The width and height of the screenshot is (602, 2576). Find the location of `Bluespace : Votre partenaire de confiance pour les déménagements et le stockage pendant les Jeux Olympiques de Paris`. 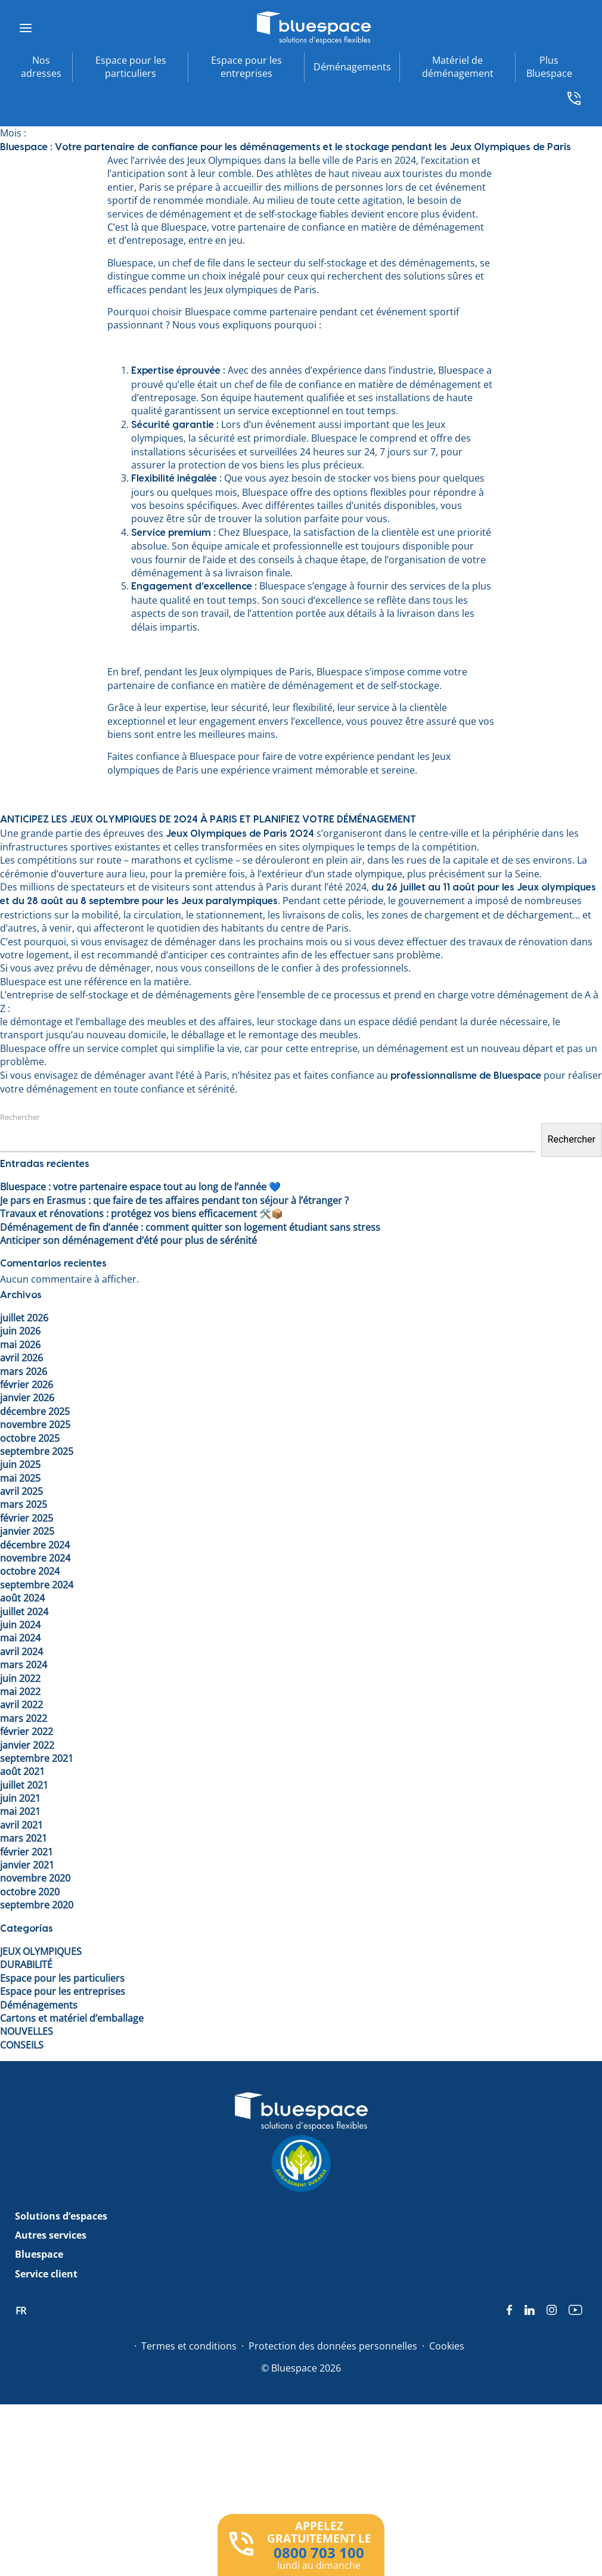

Bluespace : Votre partenaire de confiance pour les déménagements et le stockage pendant les Jeux Olympiques de Paris is located at coordinates (285, 147).